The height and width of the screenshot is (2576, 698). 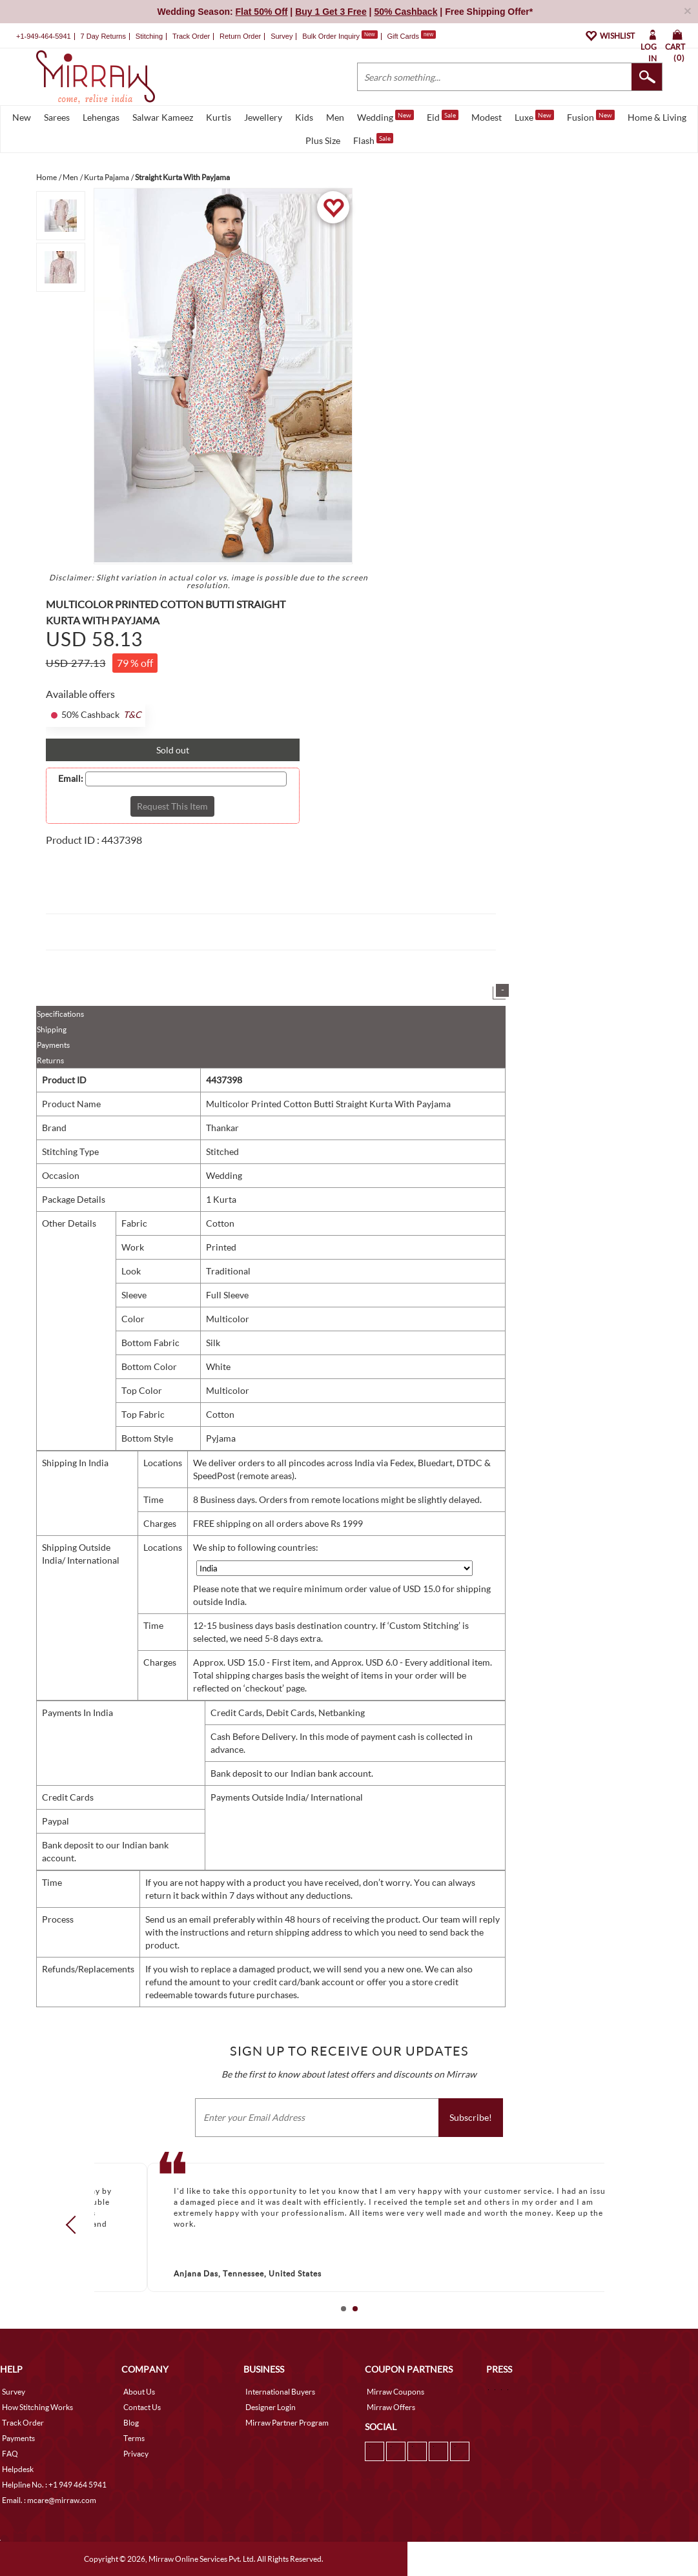 What do you see at coordinates (280, 2392) in the screenshot?
I see `International Buyers` at bounding box center [280, 2392].